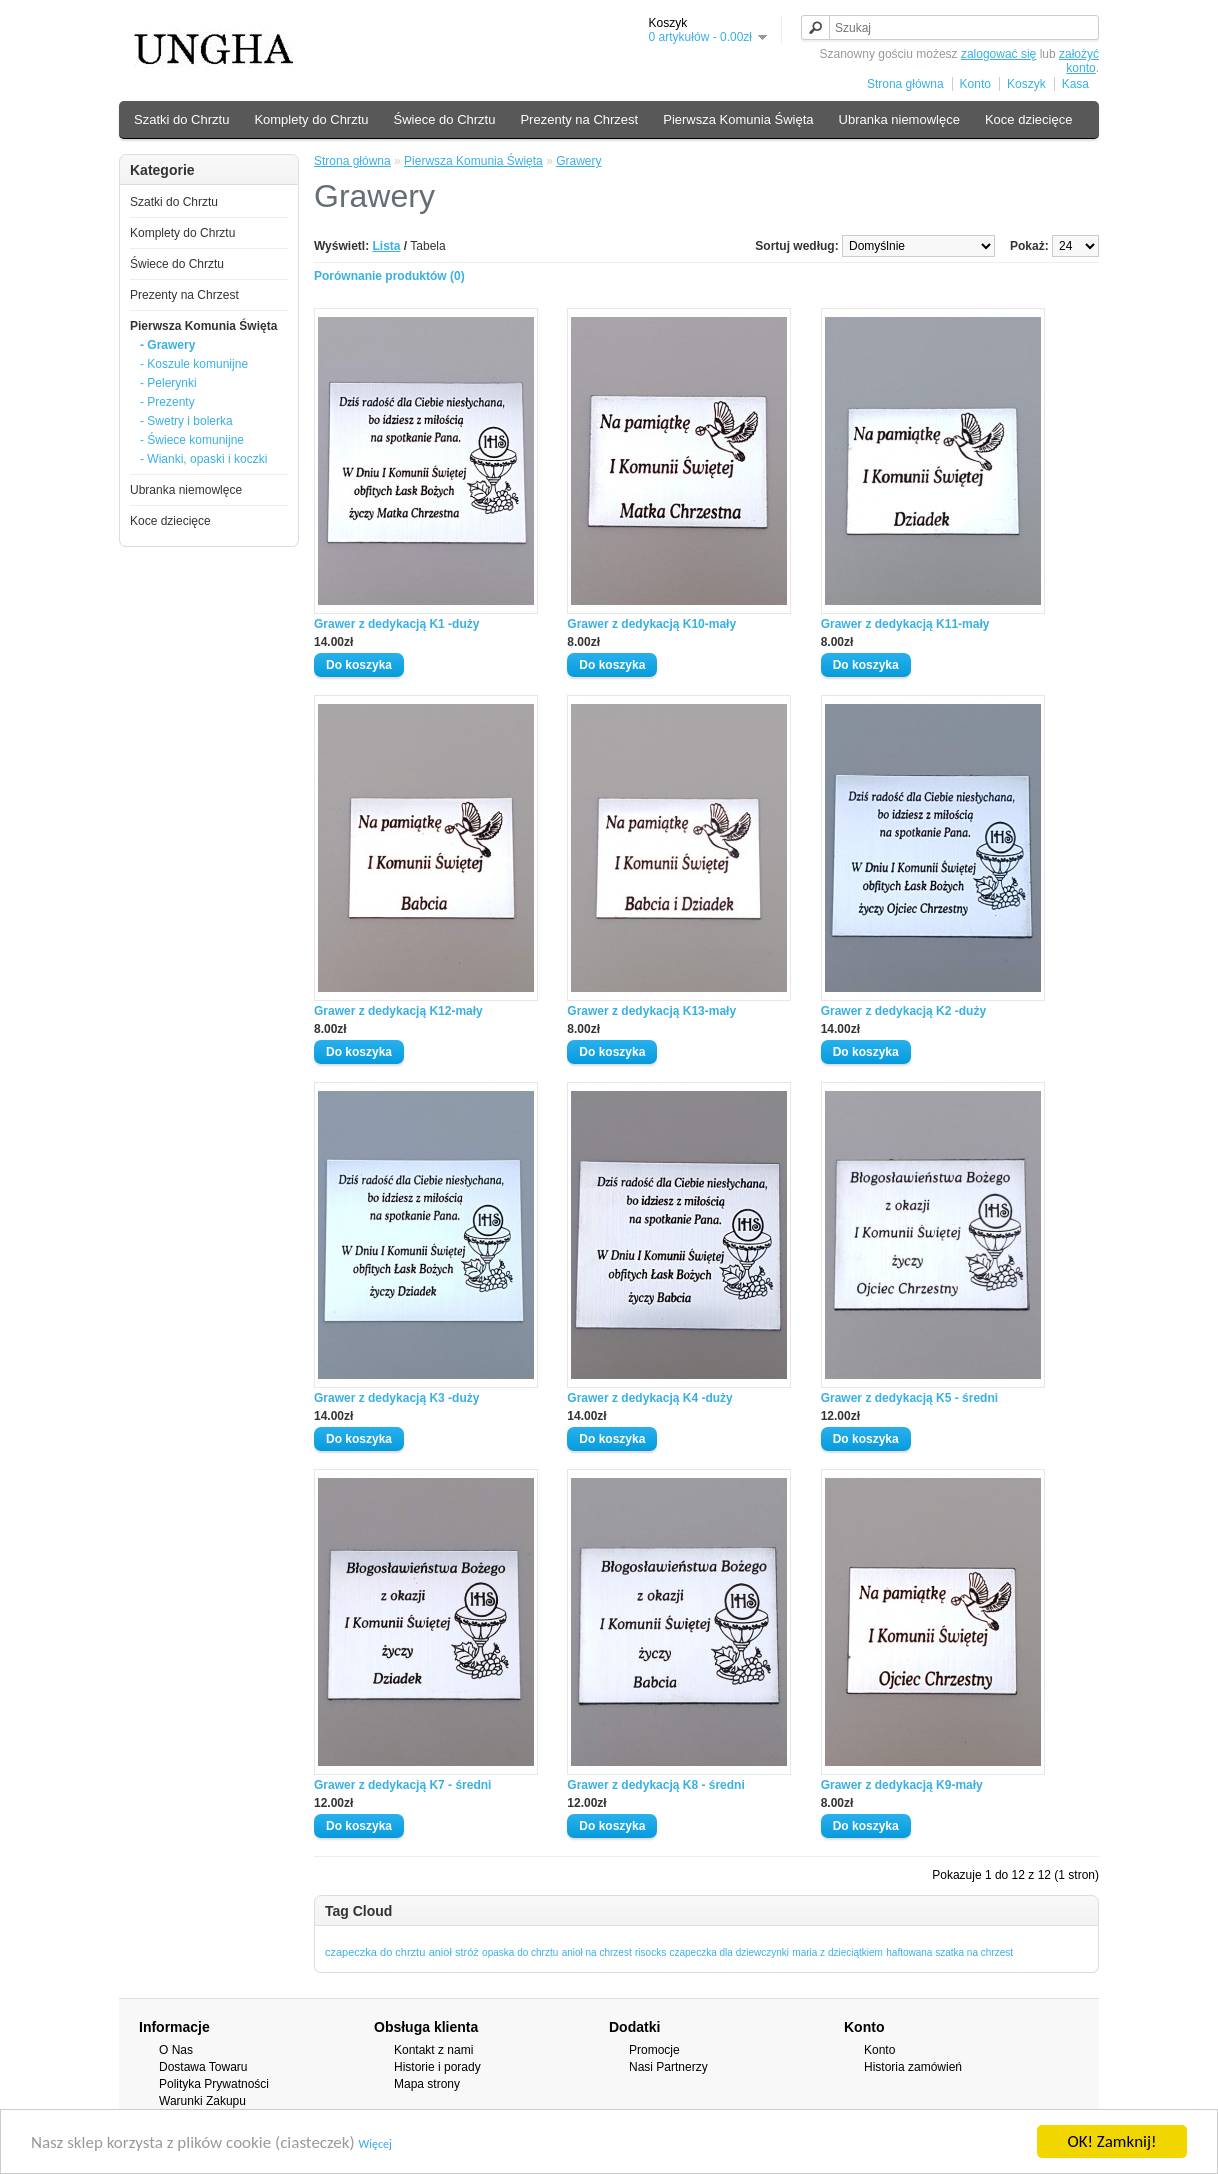 The image size is (1218, 2174). I want to click on Nasi Partnerzy, so click(668, 2067).